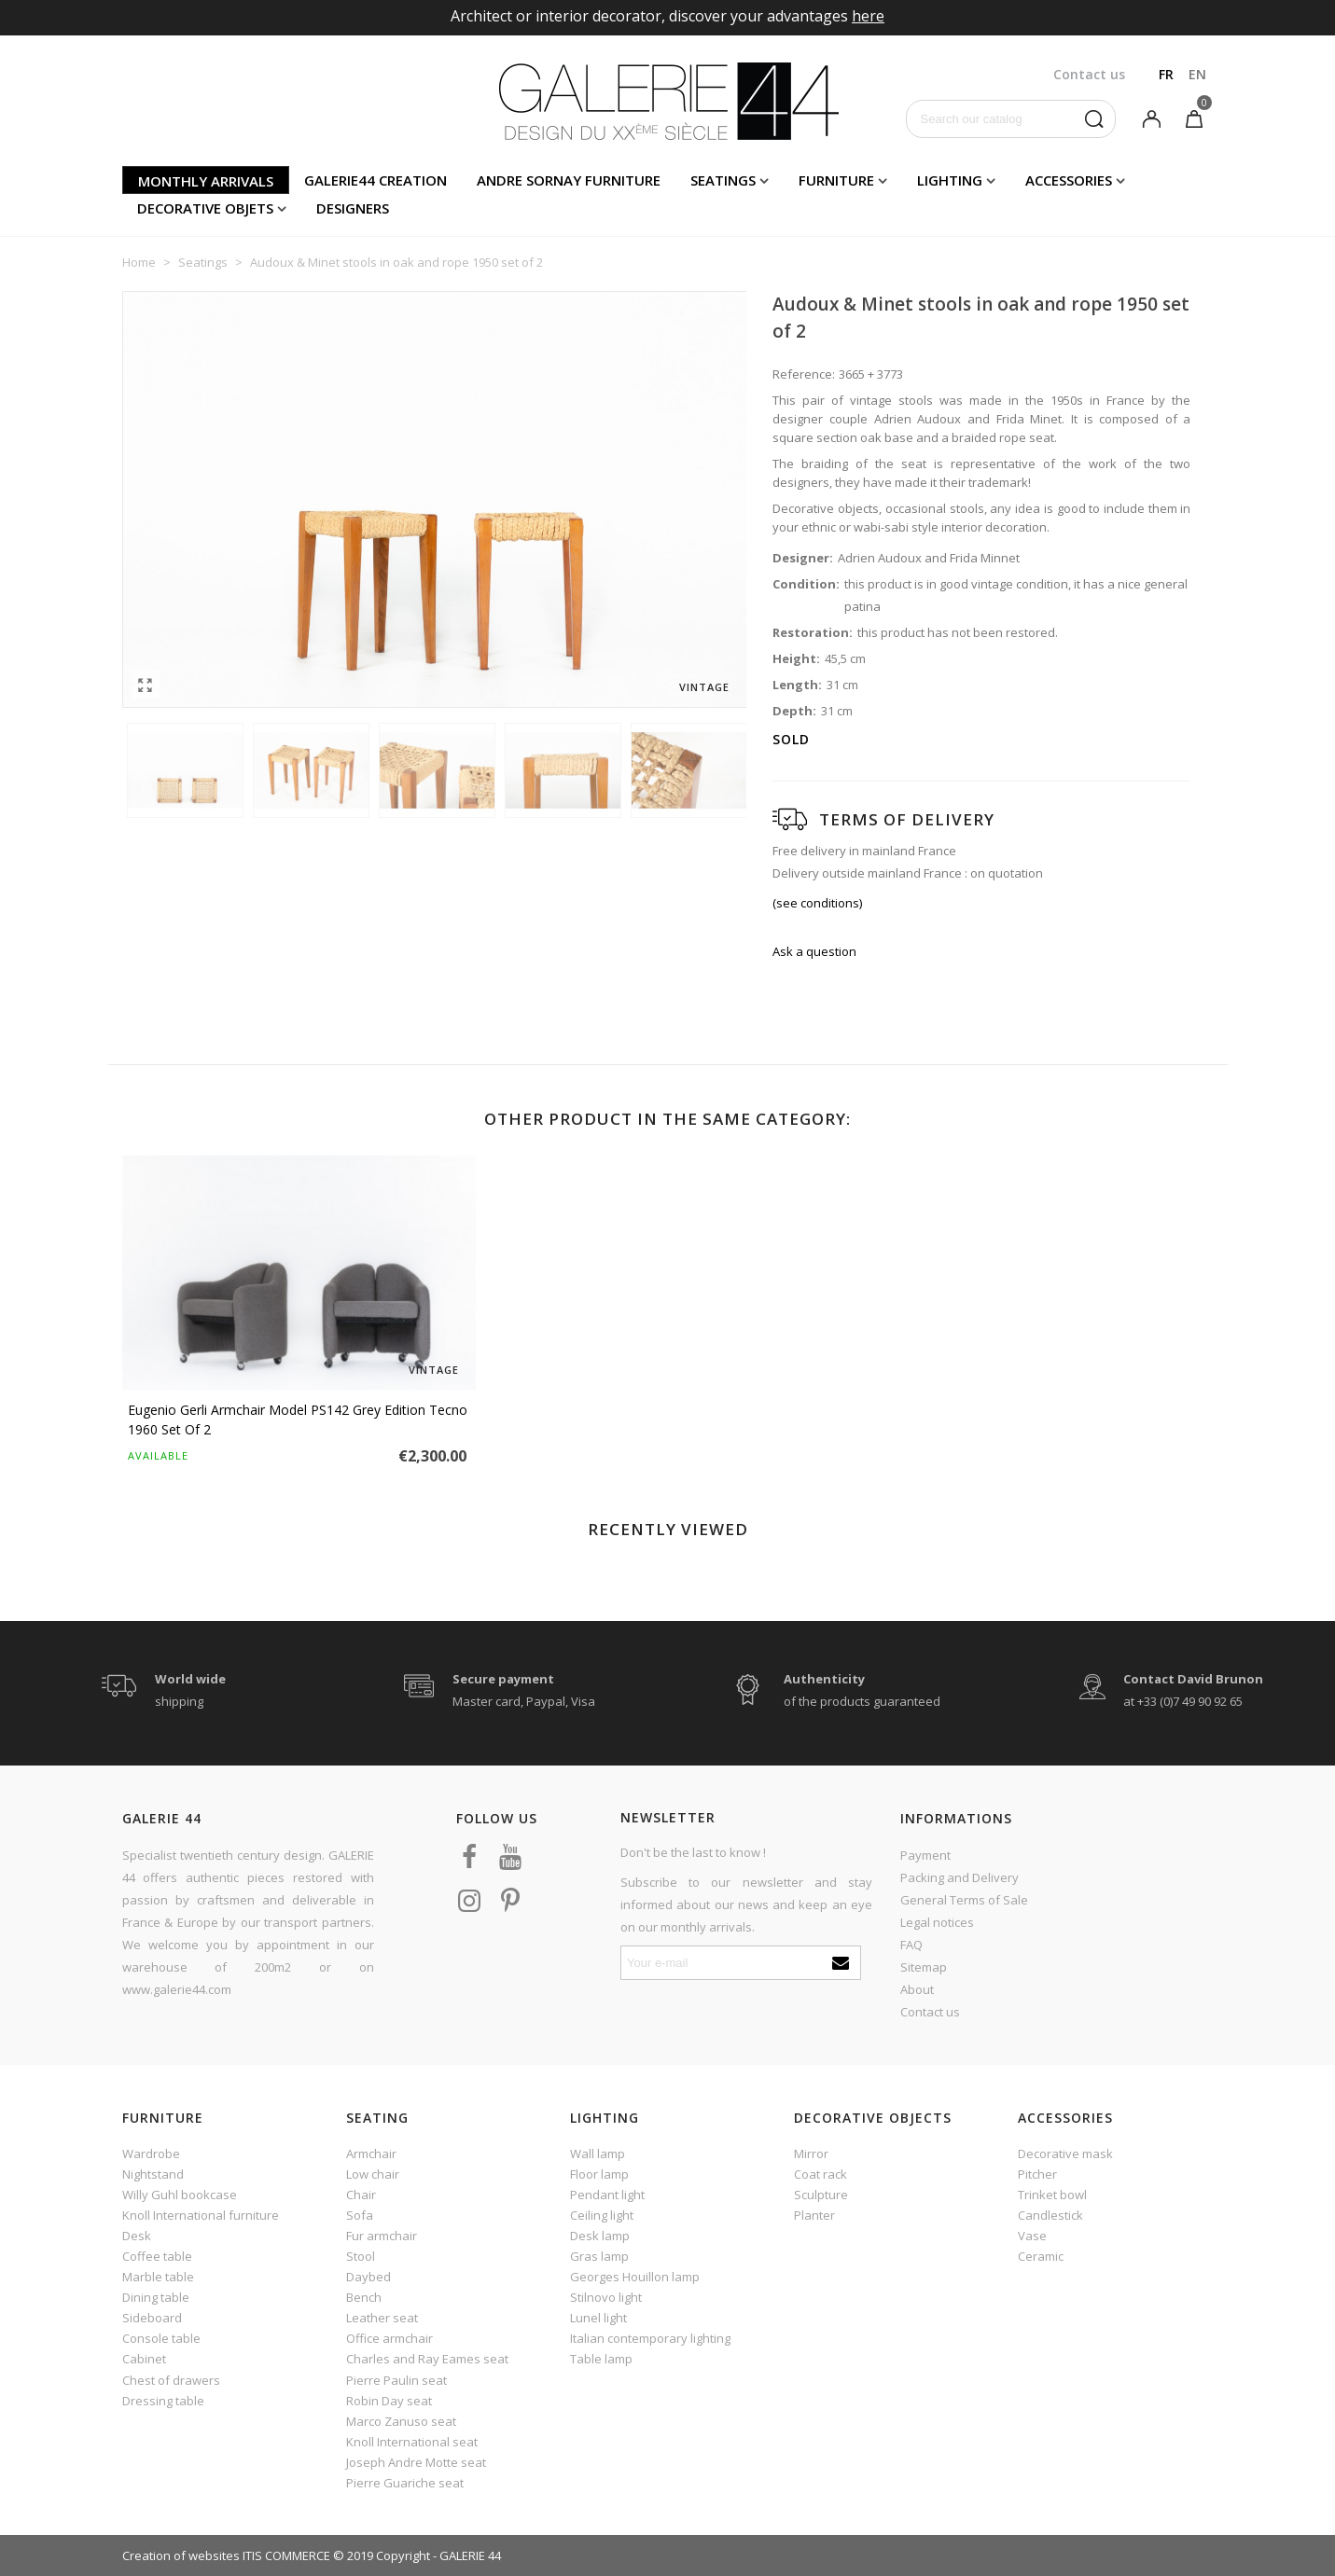  I want to click on Packing and Delivery, so click(959, 1877).